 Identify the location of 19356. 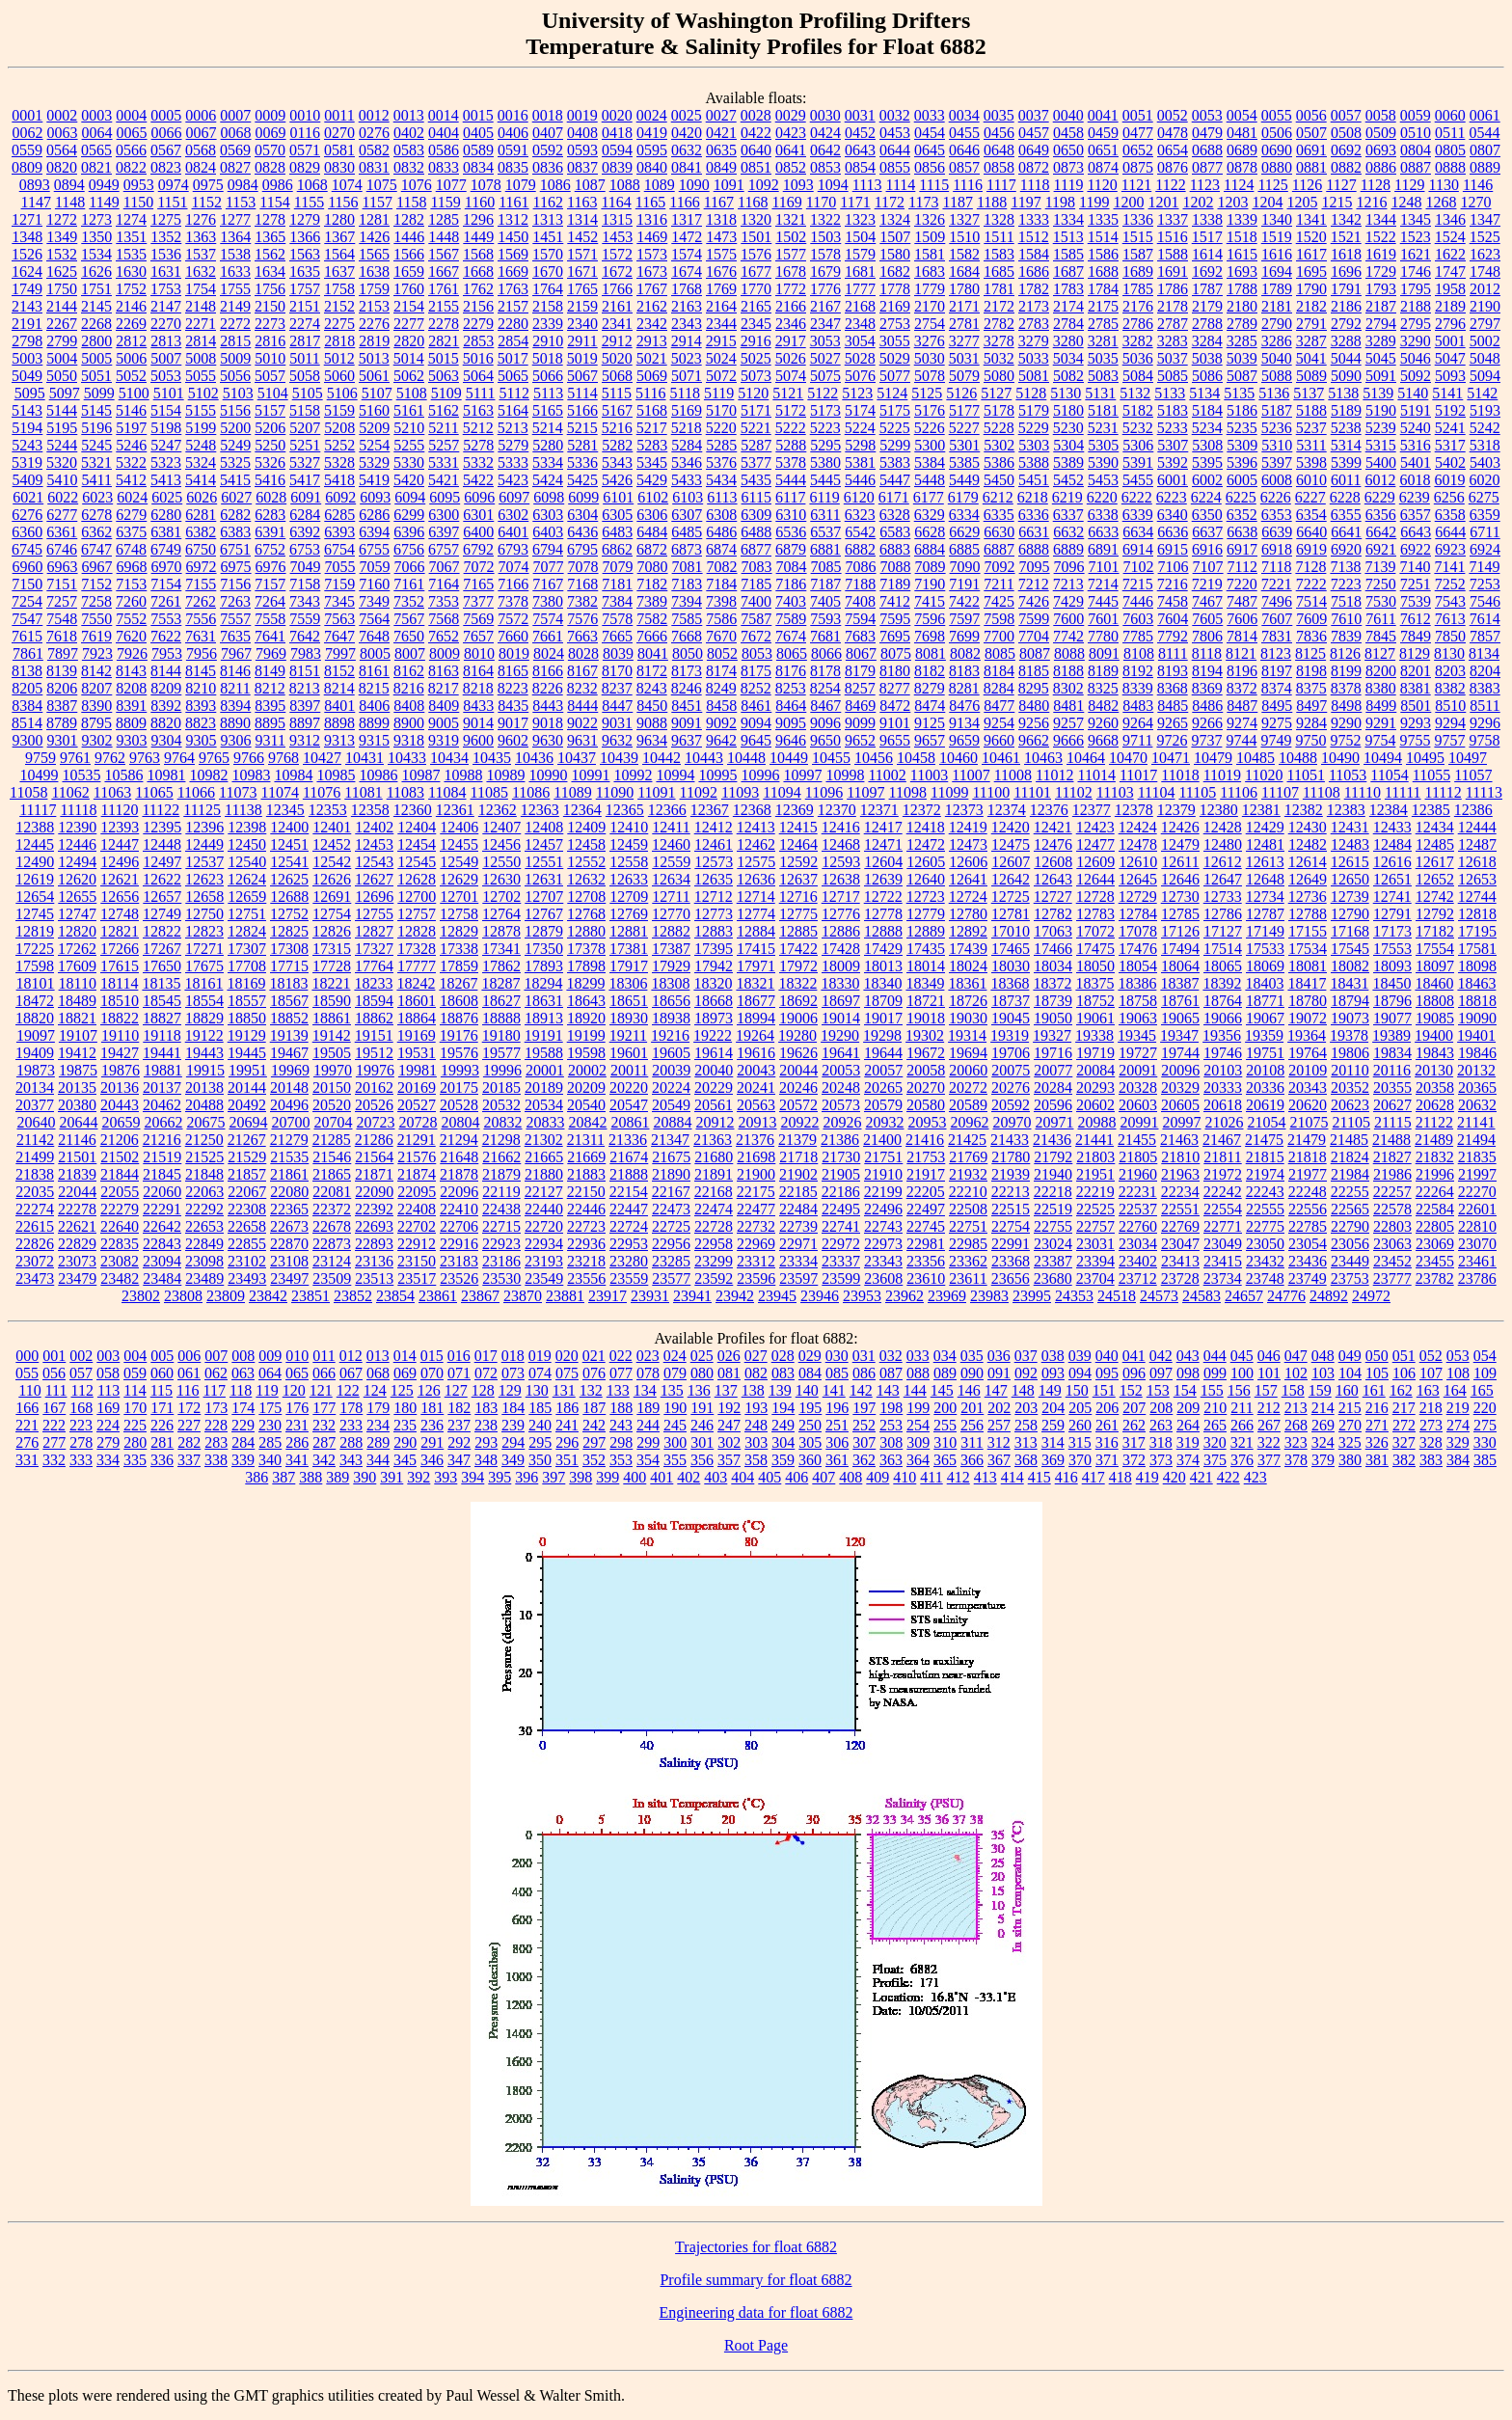
(1221, 1035).